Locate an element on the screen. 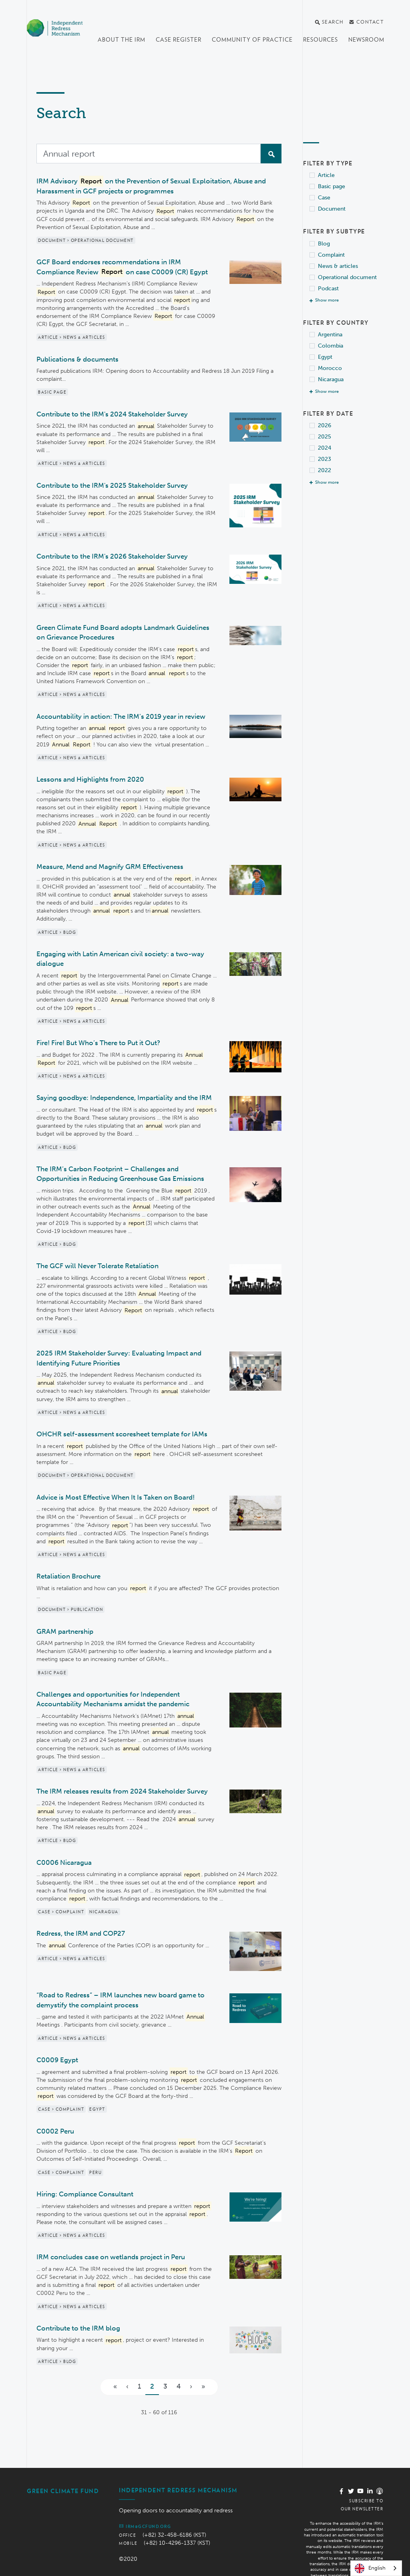 This screenshot has width=410, height=2576. Contribute to the IRM's 2026 Stakeholder Survey is located at coordinates (112, 556).